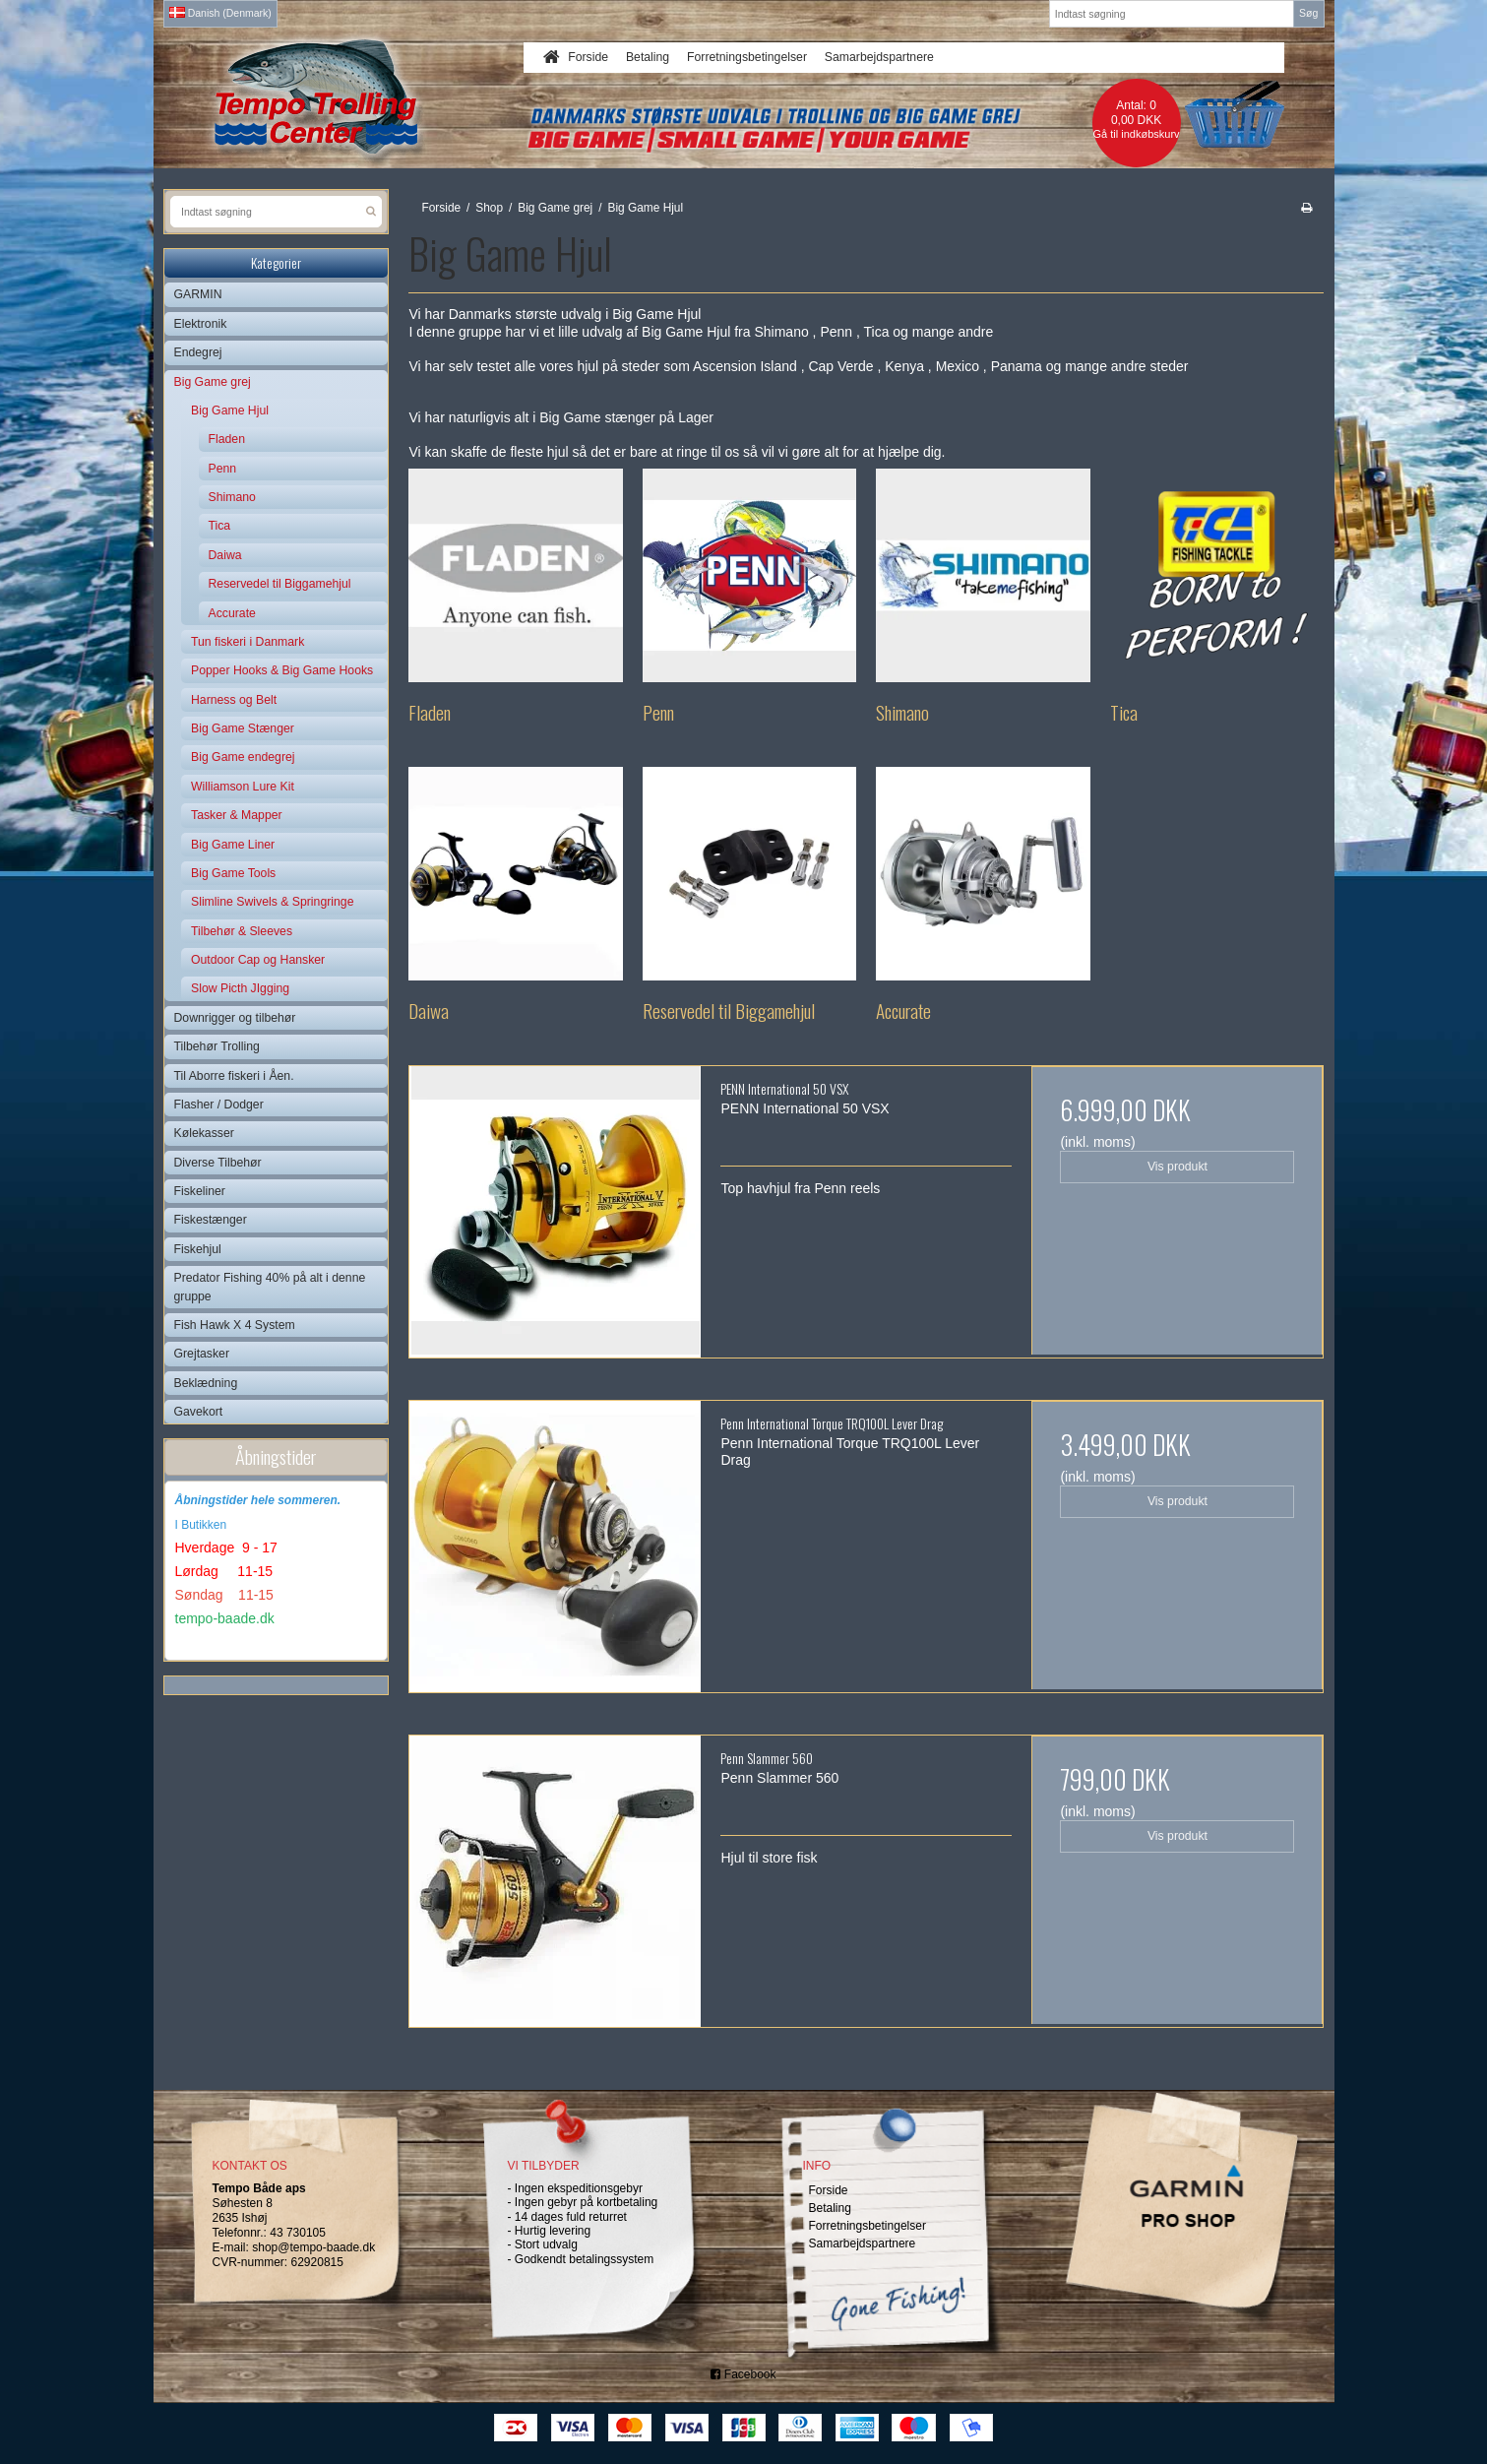 This screenshot has width=1487, height=2464. Describe the element at coordinates (210, 1220) in the screenshot. I see `Fiskestænger` at that location.